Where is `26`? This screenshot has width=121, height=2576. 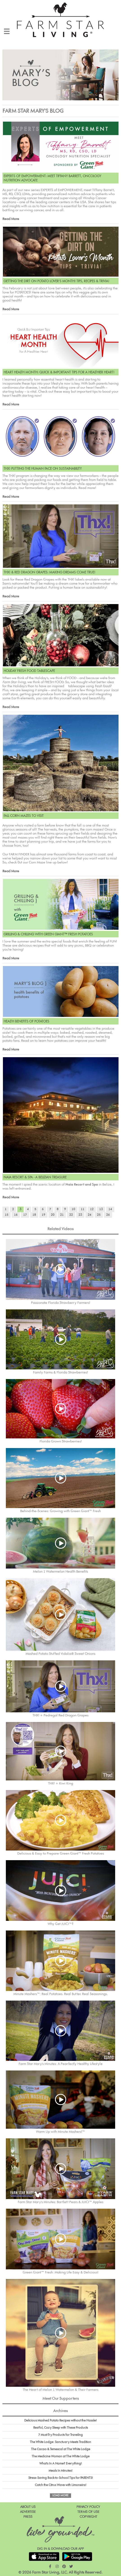
26 is located at coordinates (108, 1215).